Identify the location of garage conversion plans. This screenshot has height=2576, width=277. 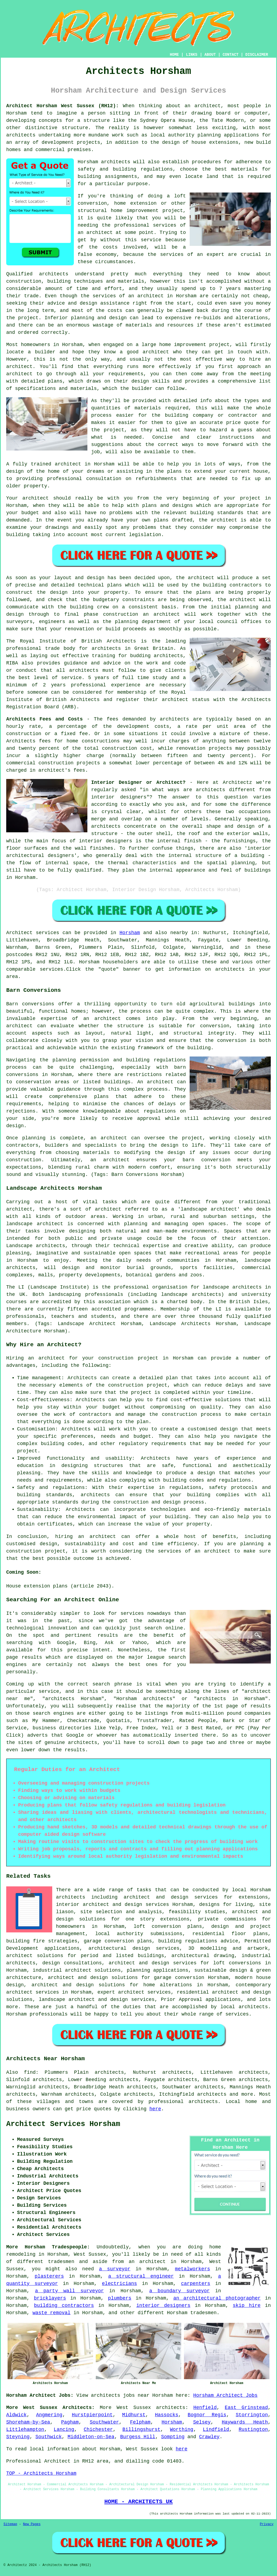
(118, 1941).